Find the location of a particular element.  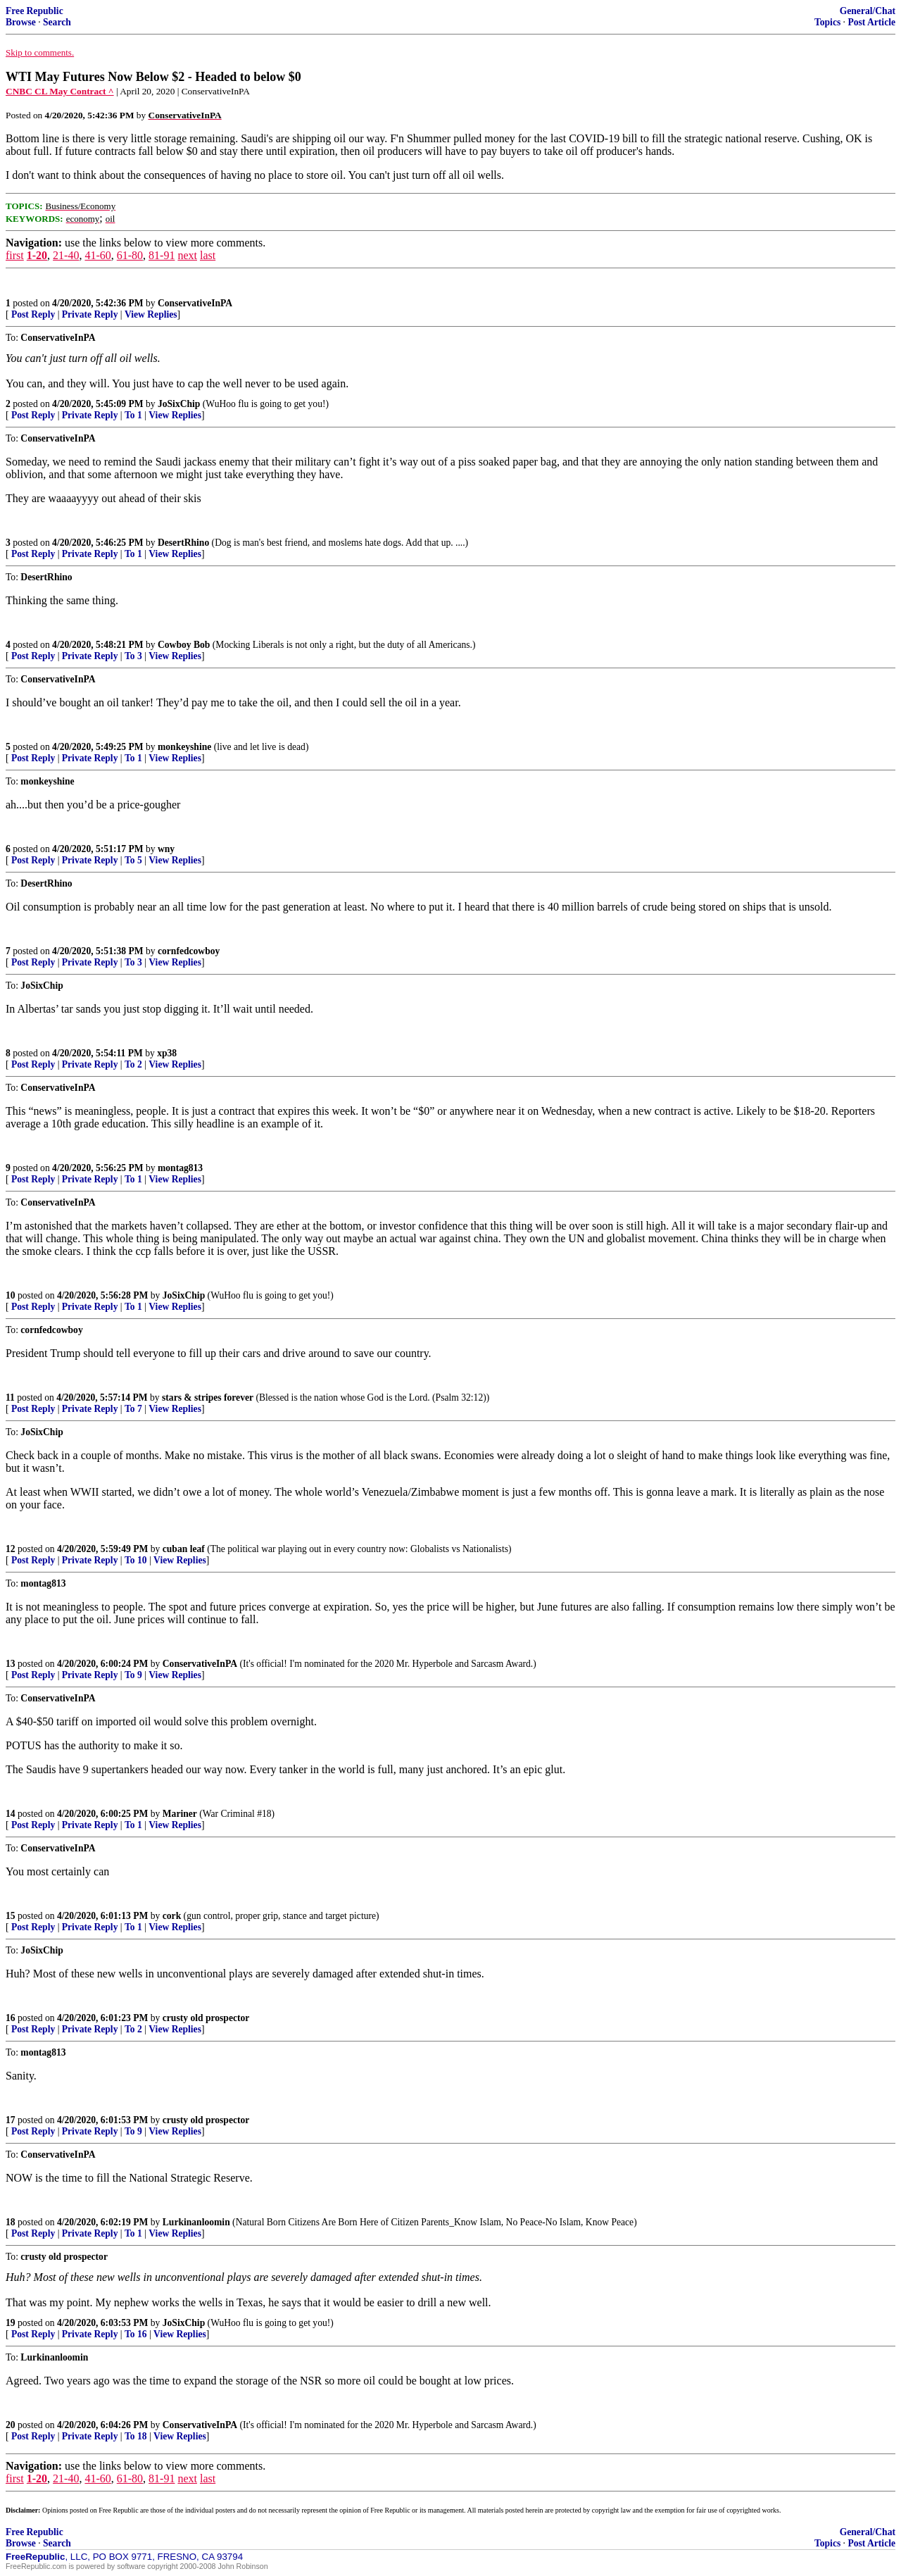

DesertRhino is located at coordinates (183, 542).